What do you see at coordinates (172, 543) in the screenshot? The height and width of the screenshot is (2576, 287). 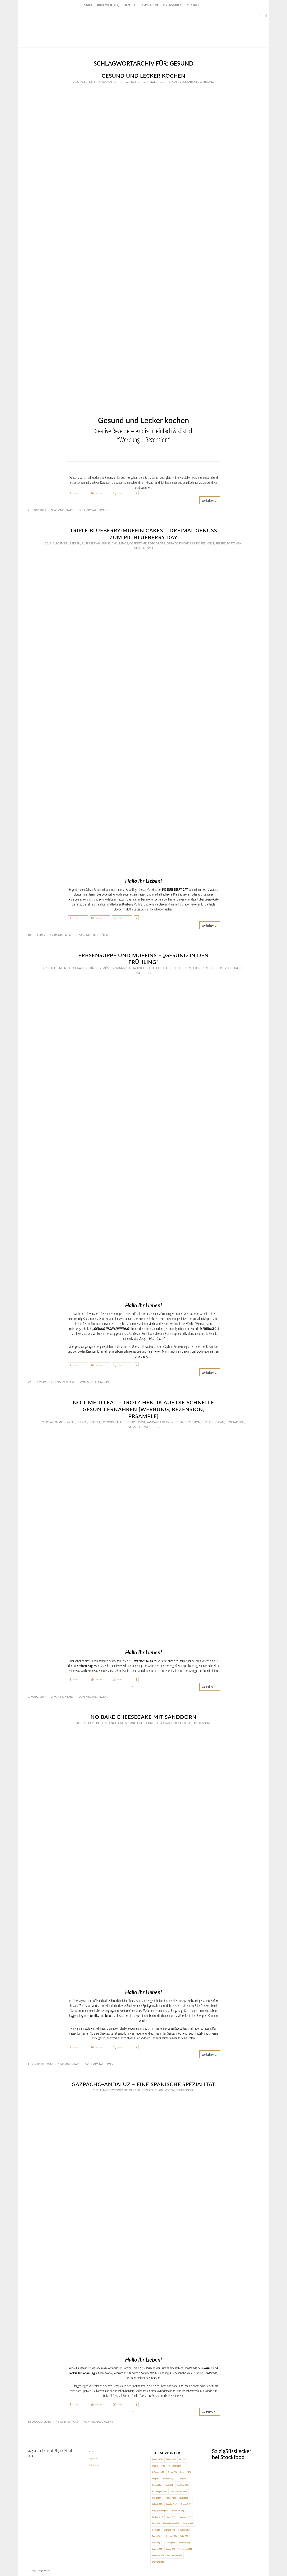 I see `Gebäck` at bounding box center [172, 543].